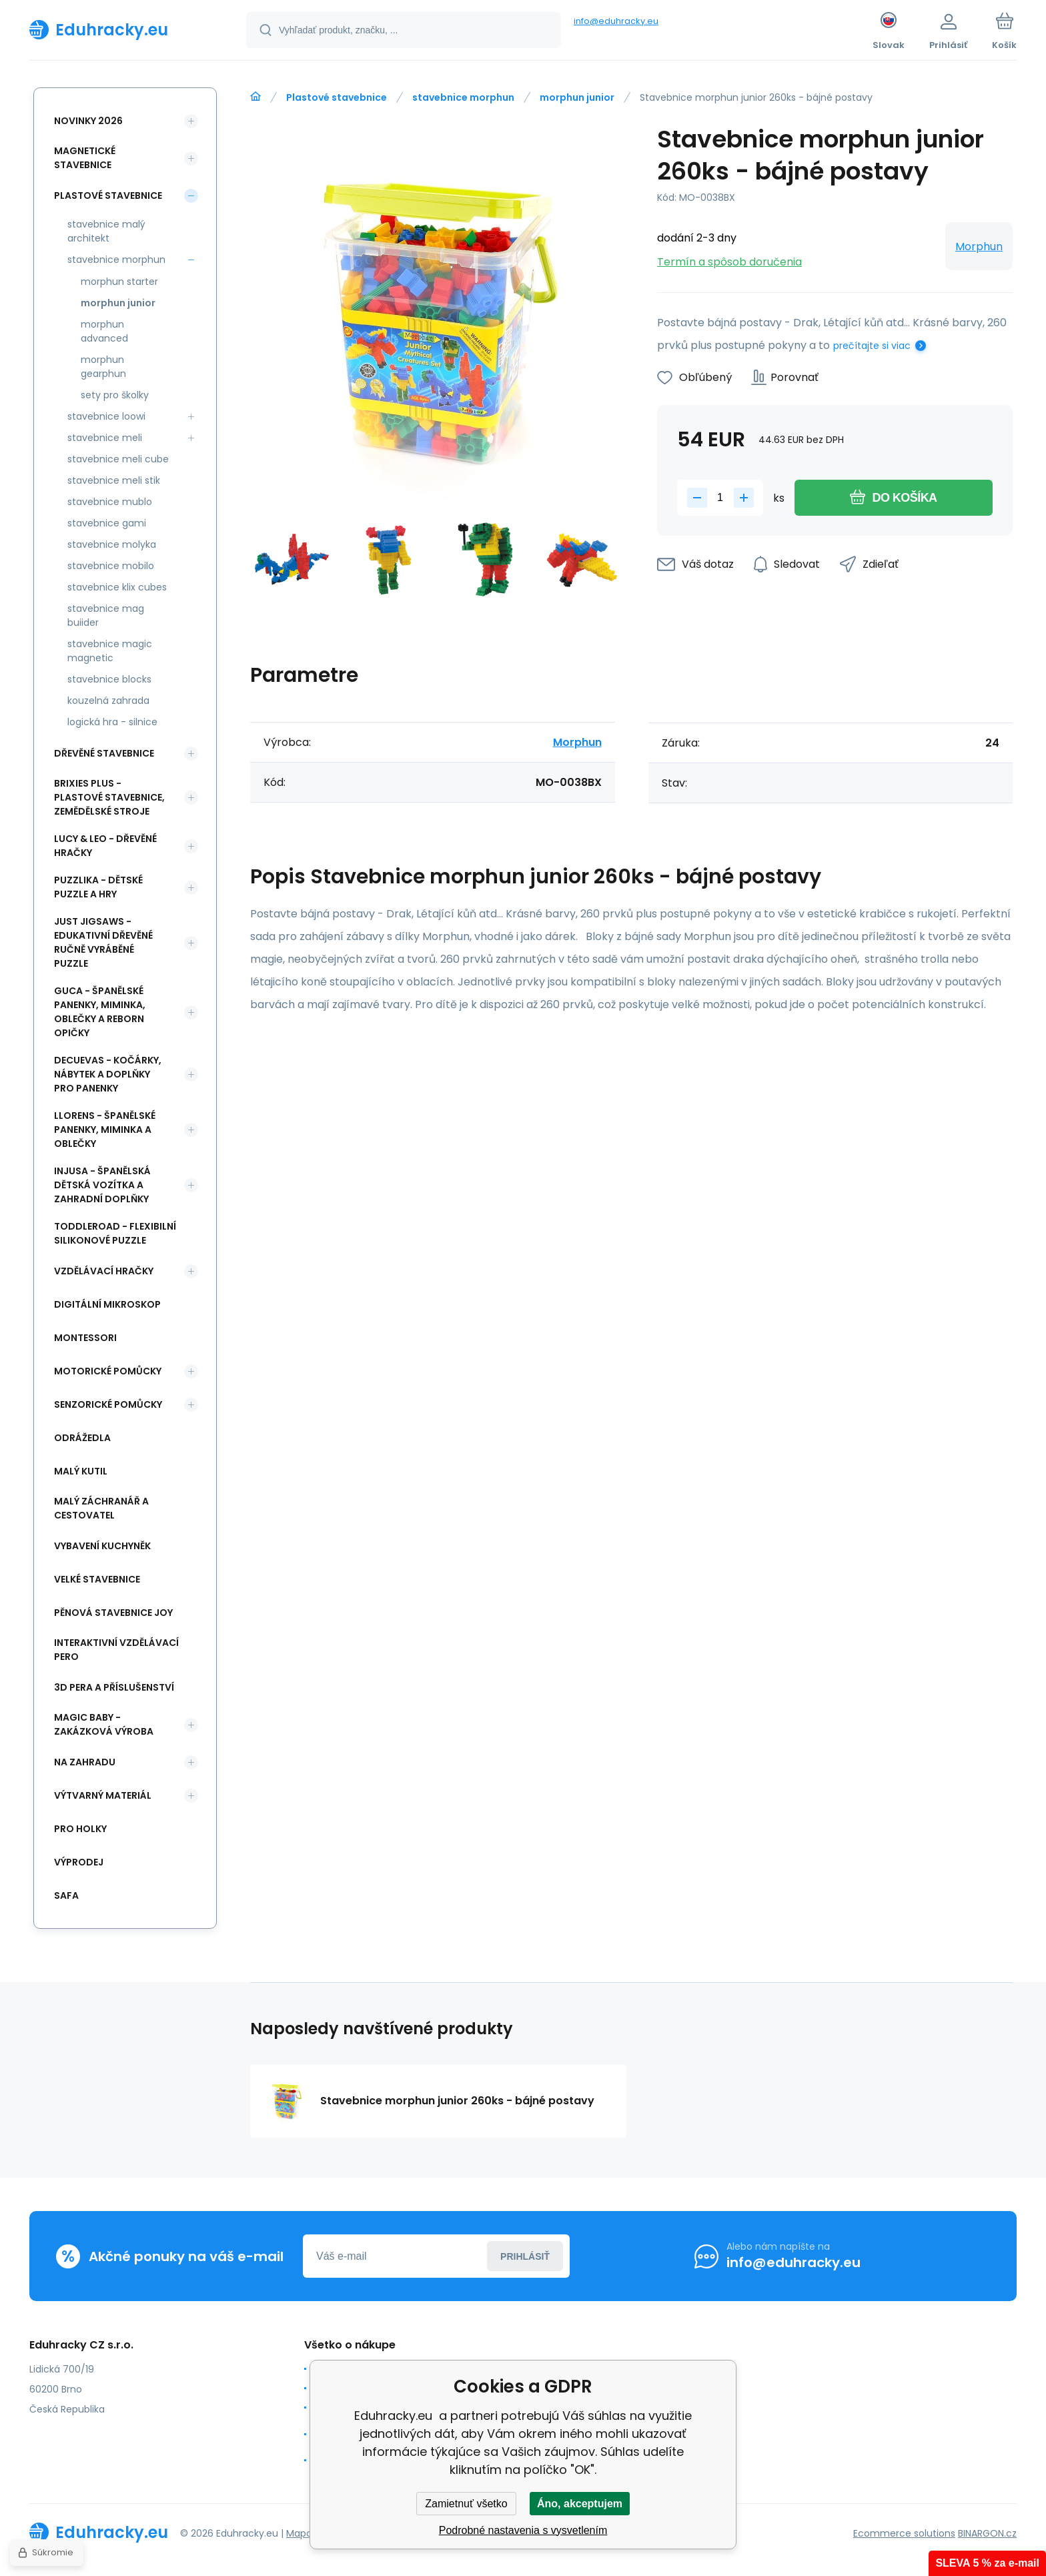  I want to click on stavebnice molyka, so click(111, 544).